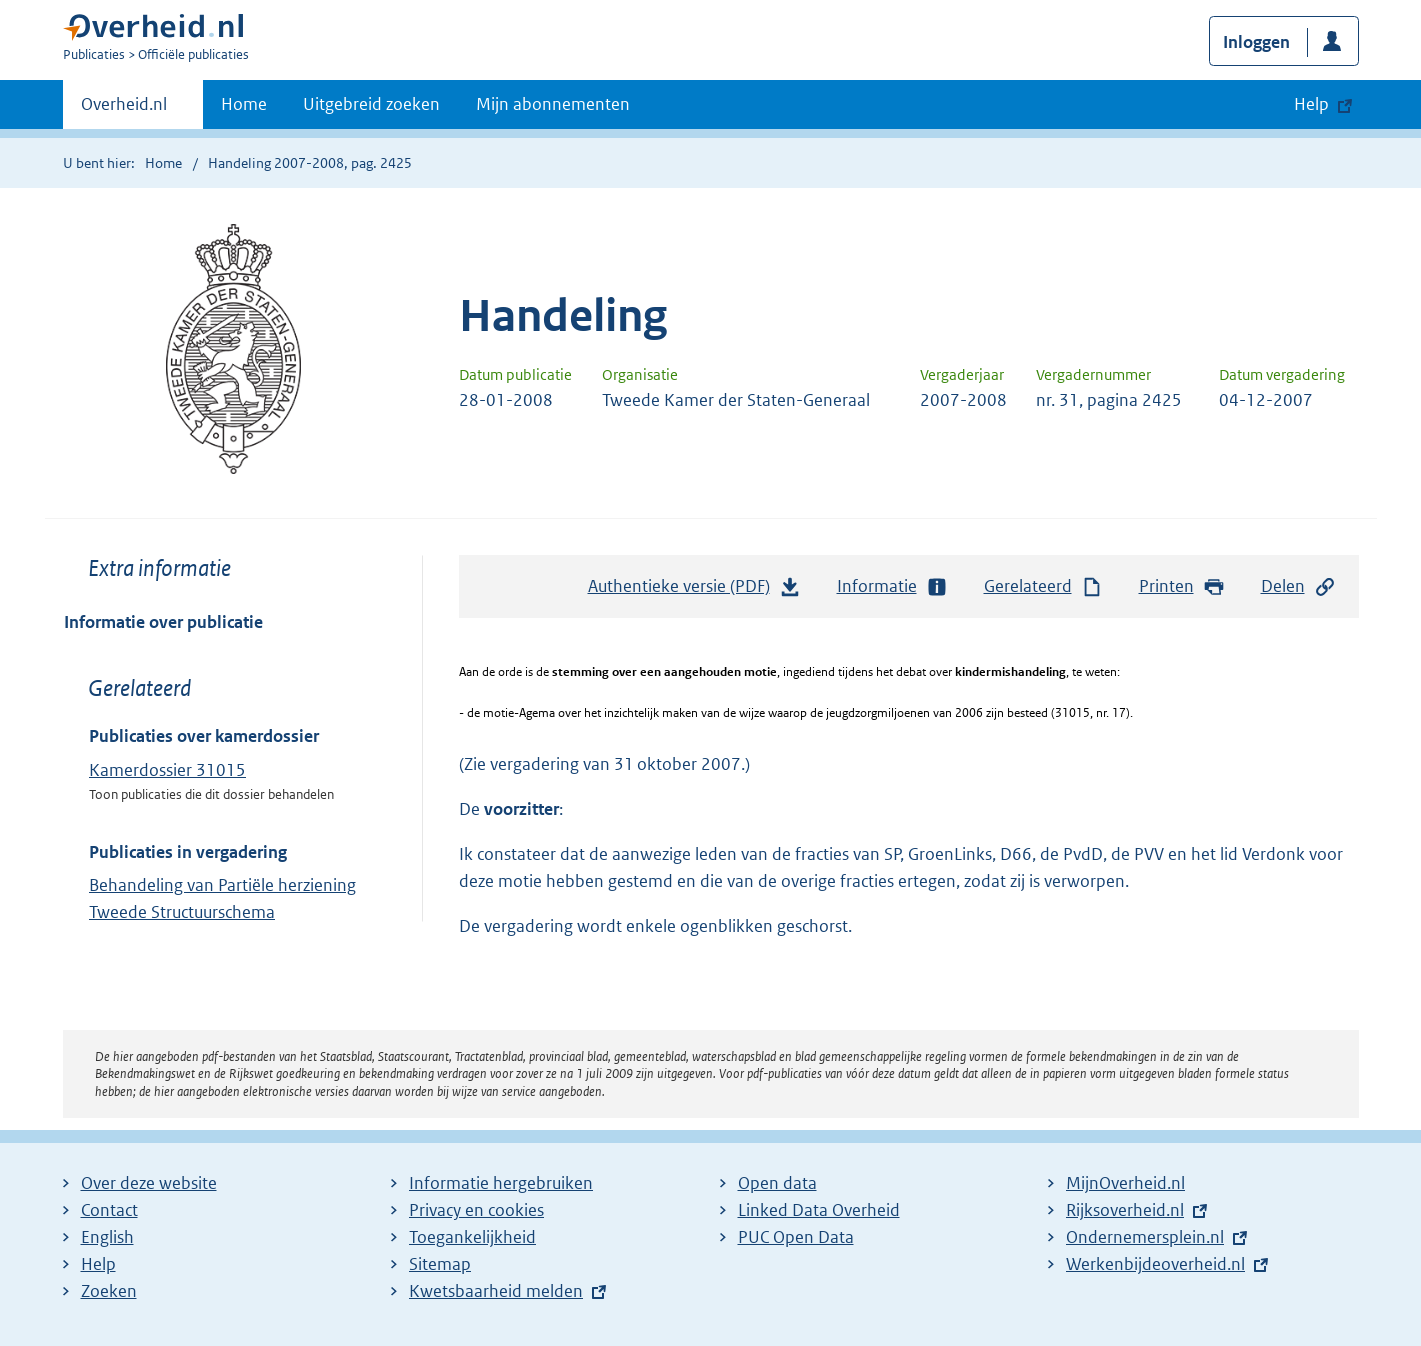  Describe the element at coordinates (149, 1183) in the screenshot. I see `Over deze website` at that location.